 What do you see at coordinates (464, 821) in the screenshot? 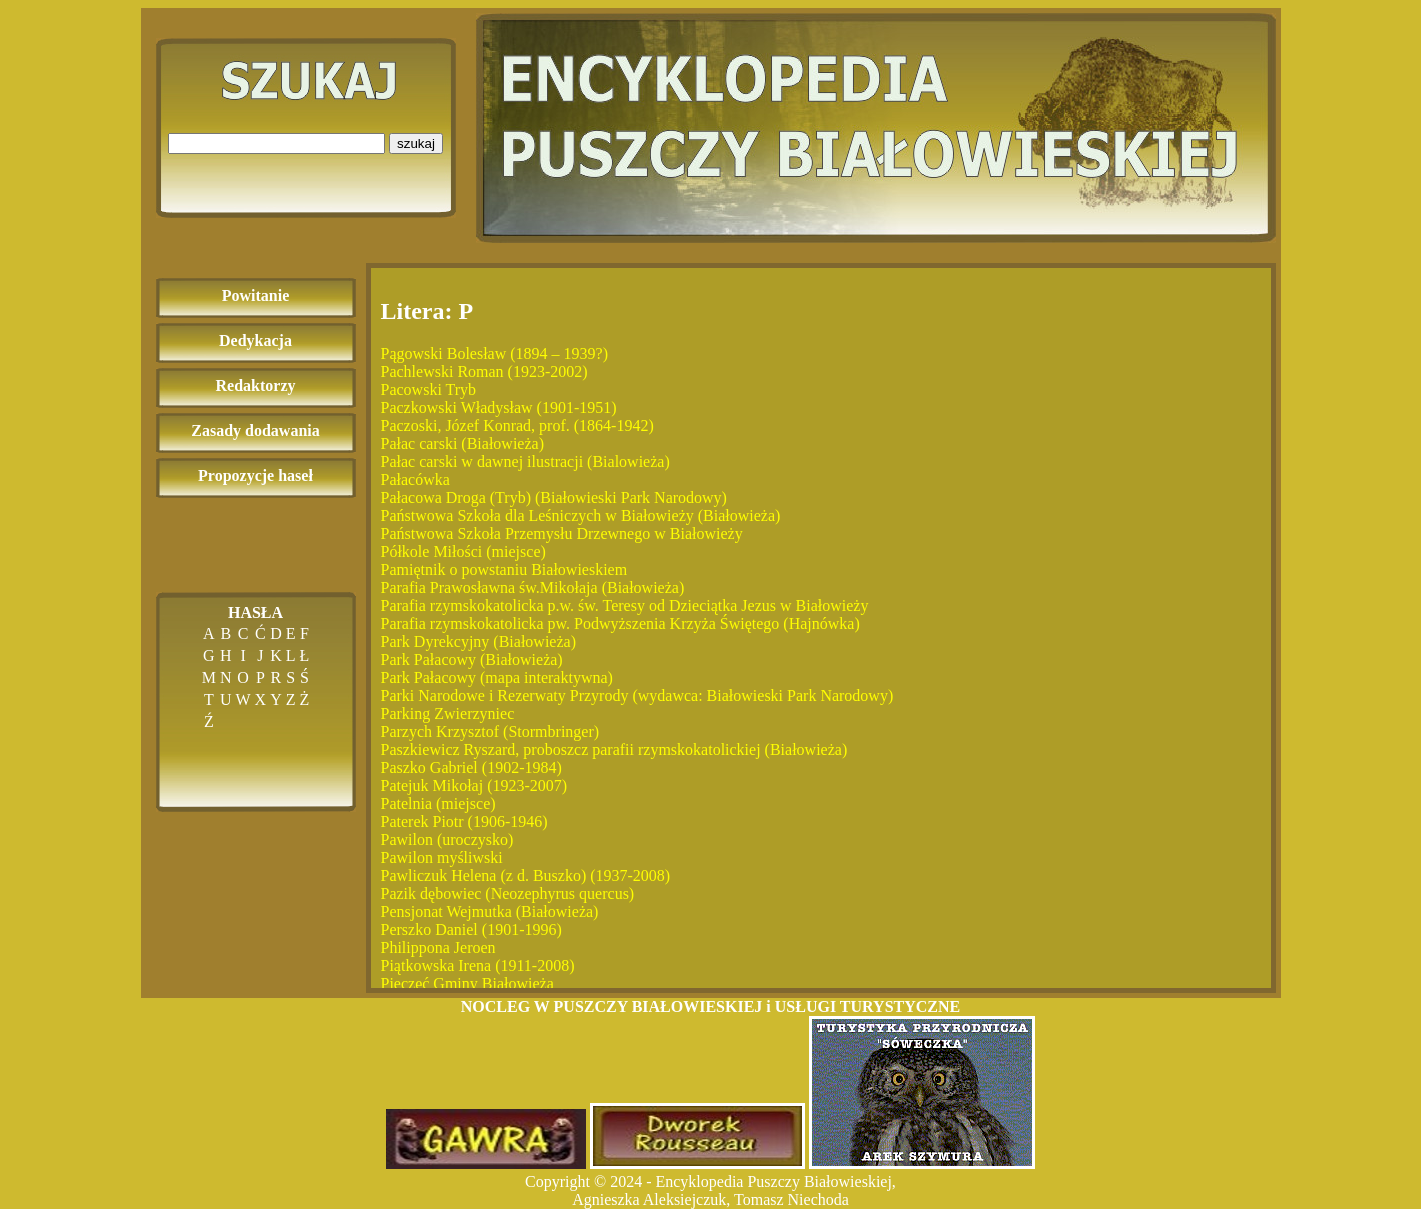
I see `Paterek Piotr (1906-1946)` at bounding box center [464, 821].